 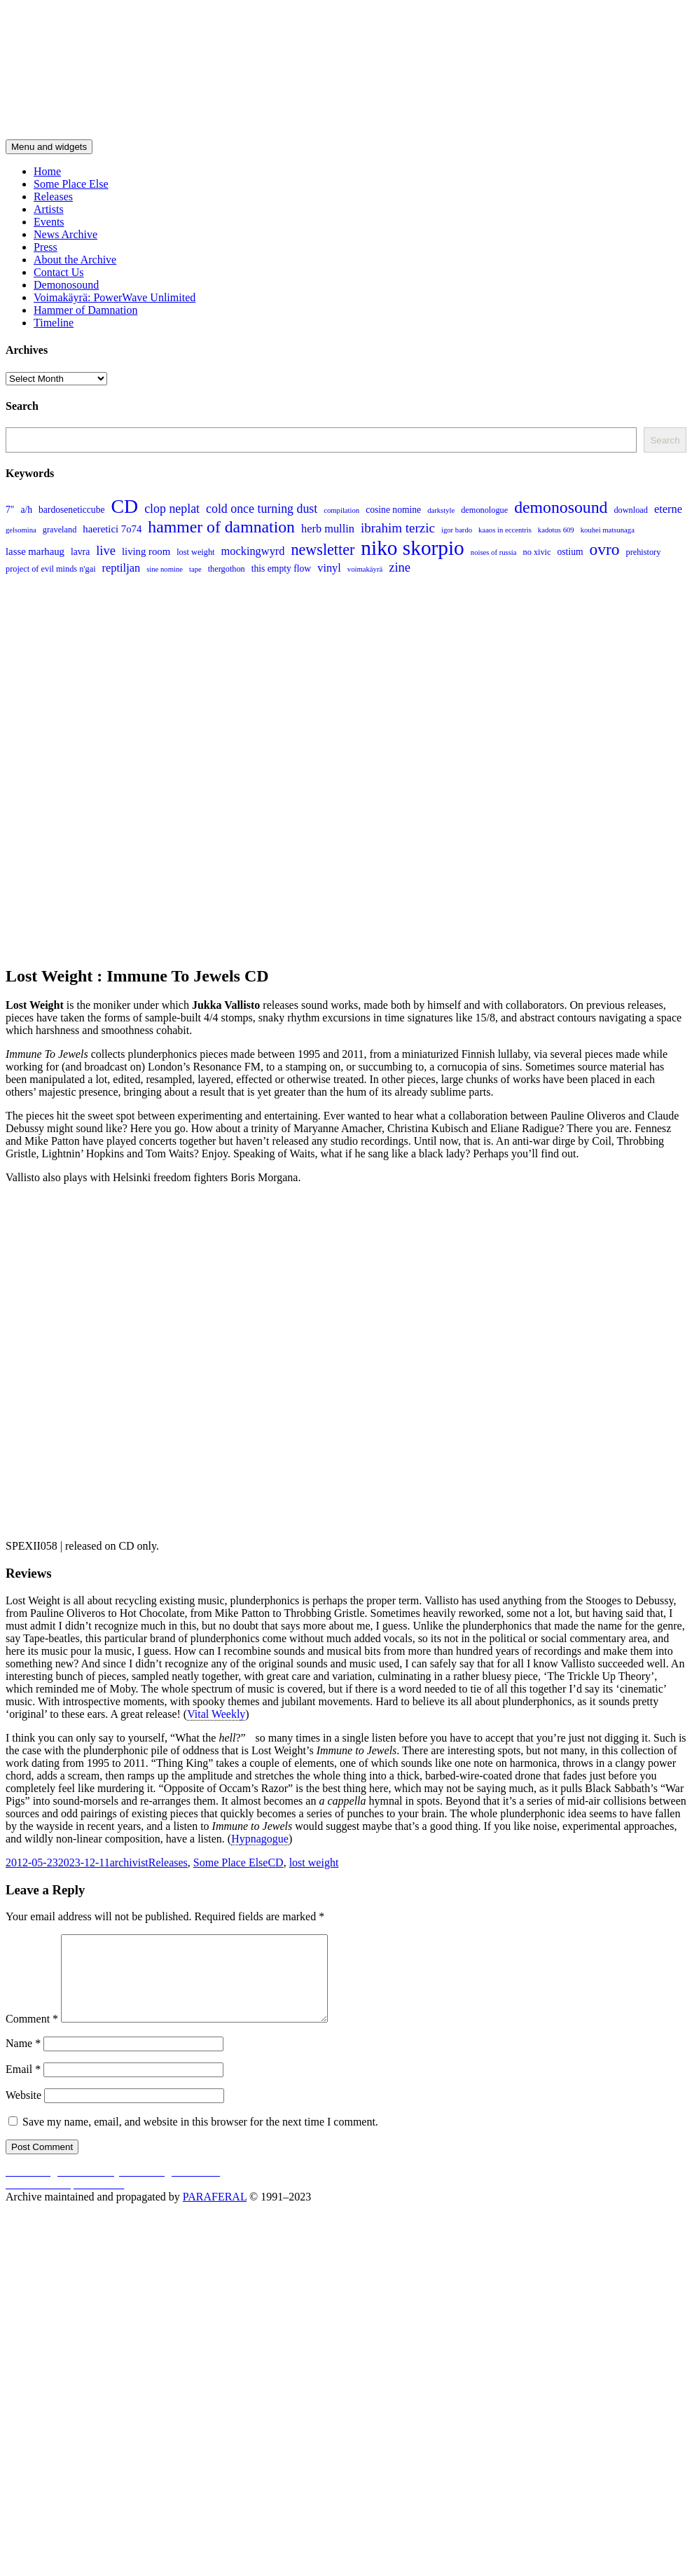 I want to click on Hypnagogue, so click(x=260, y=1839).